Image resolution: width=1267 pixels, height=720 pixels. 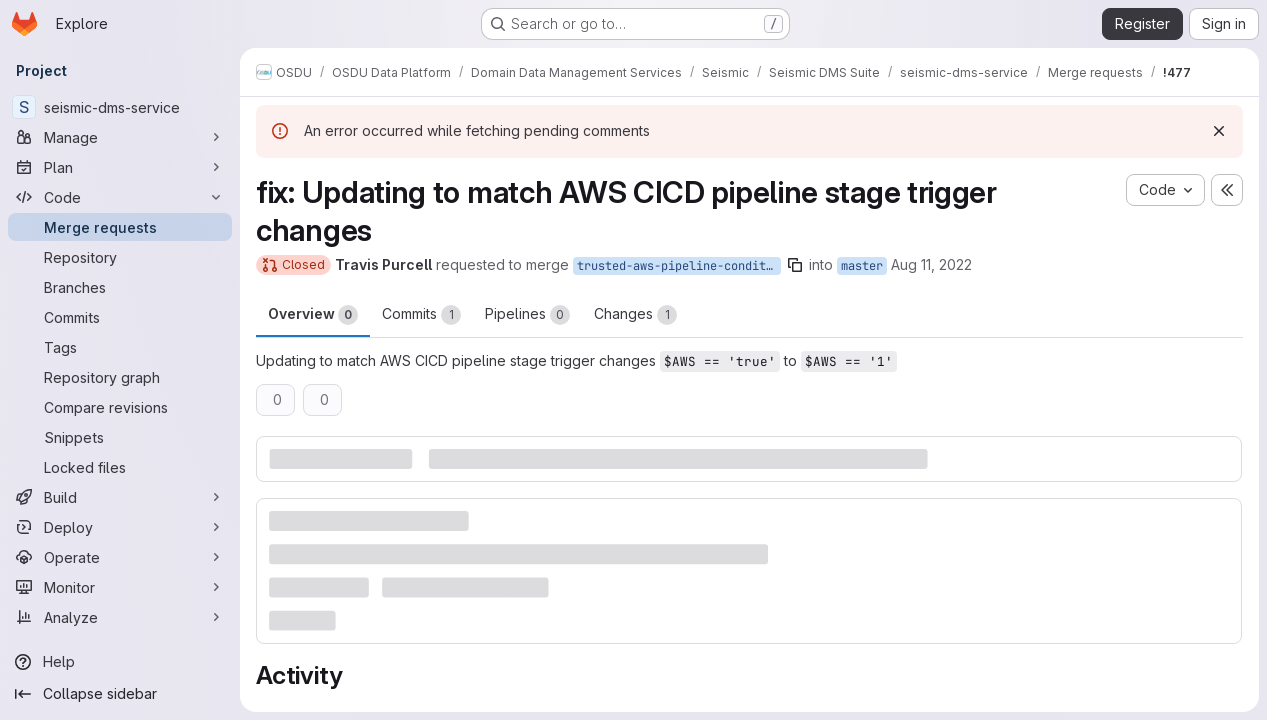 I want to click on [Dismiss], so click(x=1219, y=131).